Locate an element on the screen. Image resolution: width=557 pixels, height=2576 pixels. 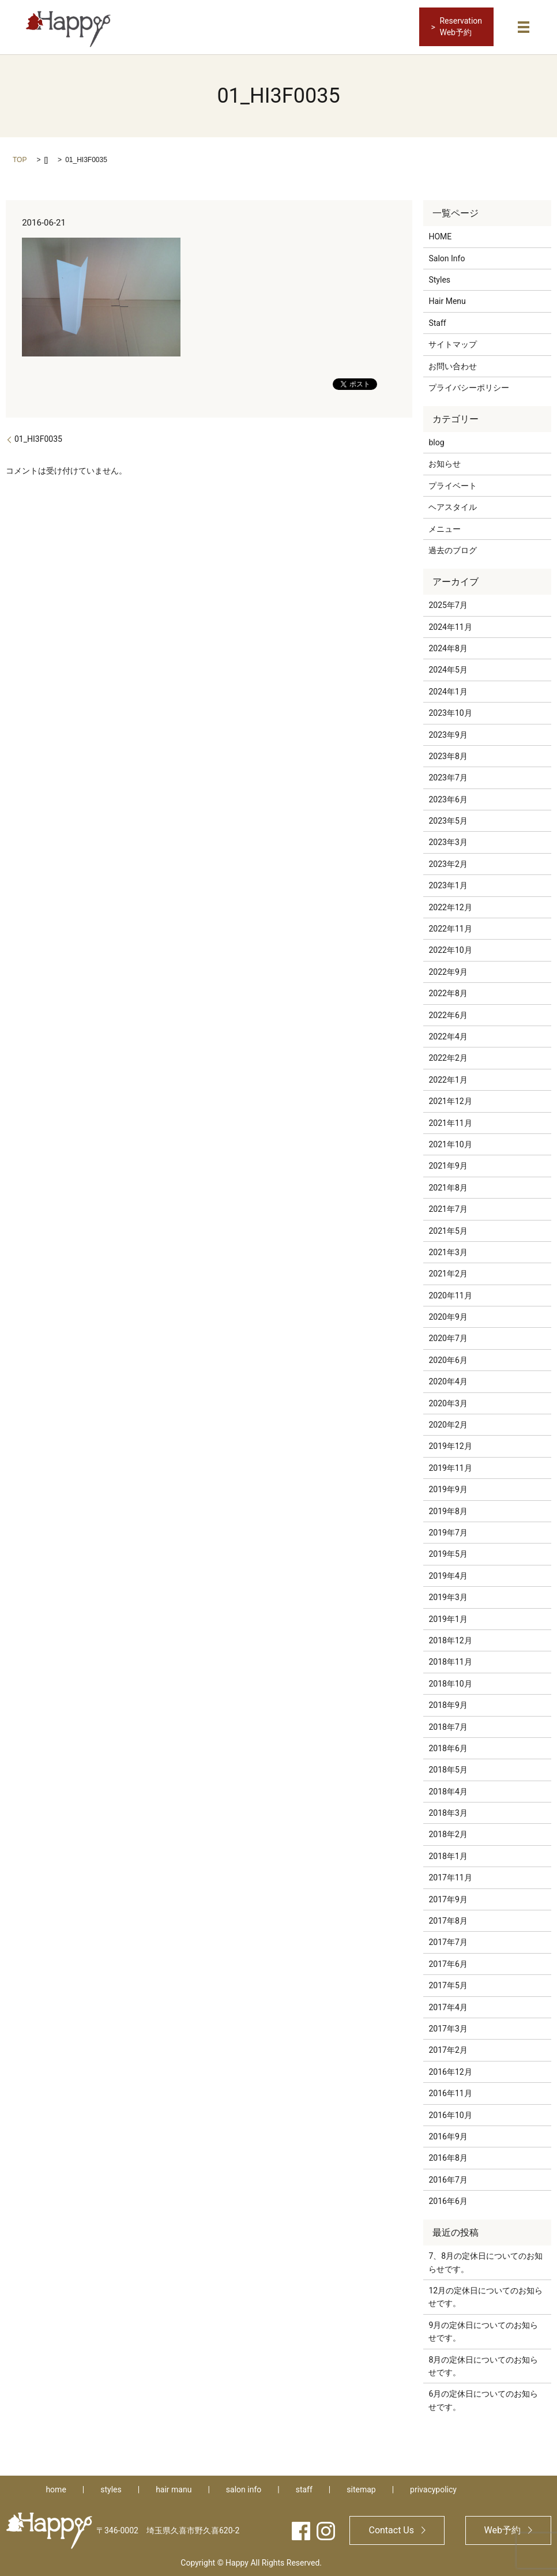
2018年6月 is located at coordinates (447, 1747).